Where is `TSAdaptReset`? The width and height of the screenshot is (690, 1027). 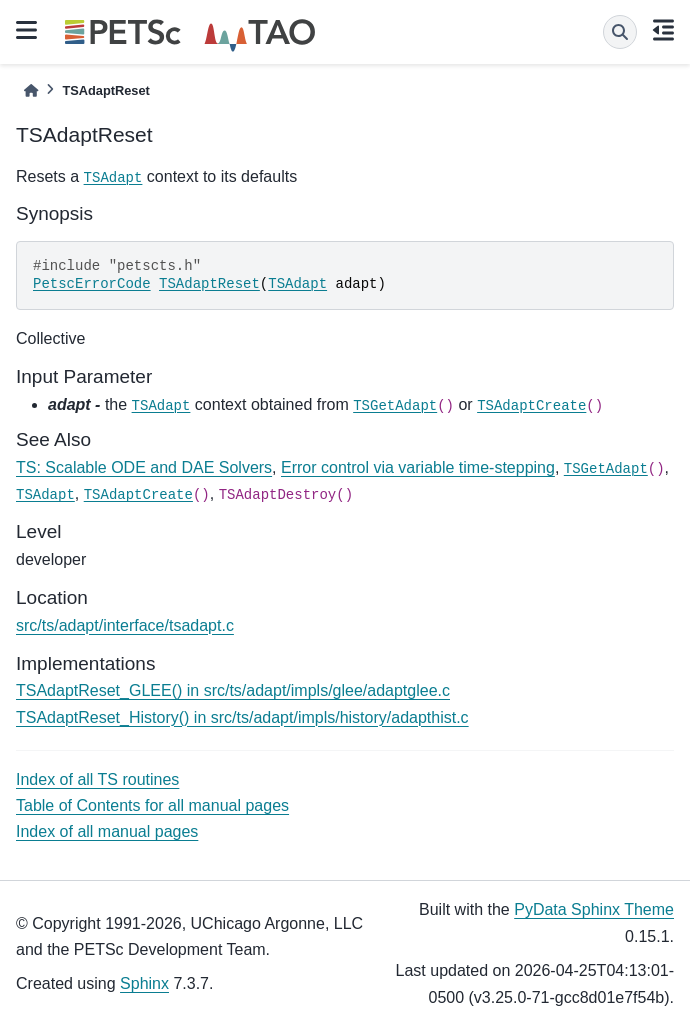 TSAdaptReset is located at coordinates (209, 284).